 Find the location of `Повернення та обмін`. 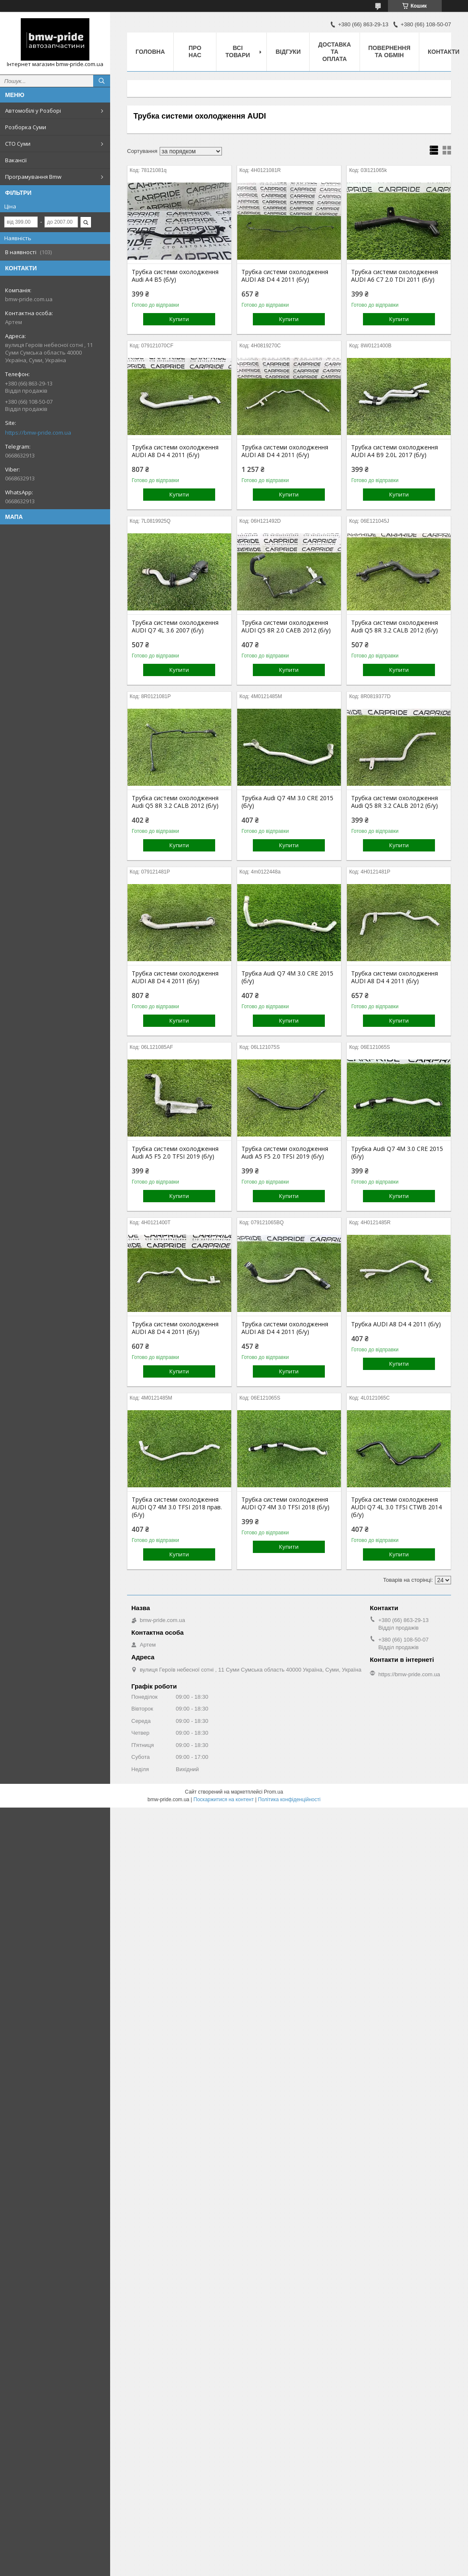

Повернення та обмін is located at coordinates (389, 51).